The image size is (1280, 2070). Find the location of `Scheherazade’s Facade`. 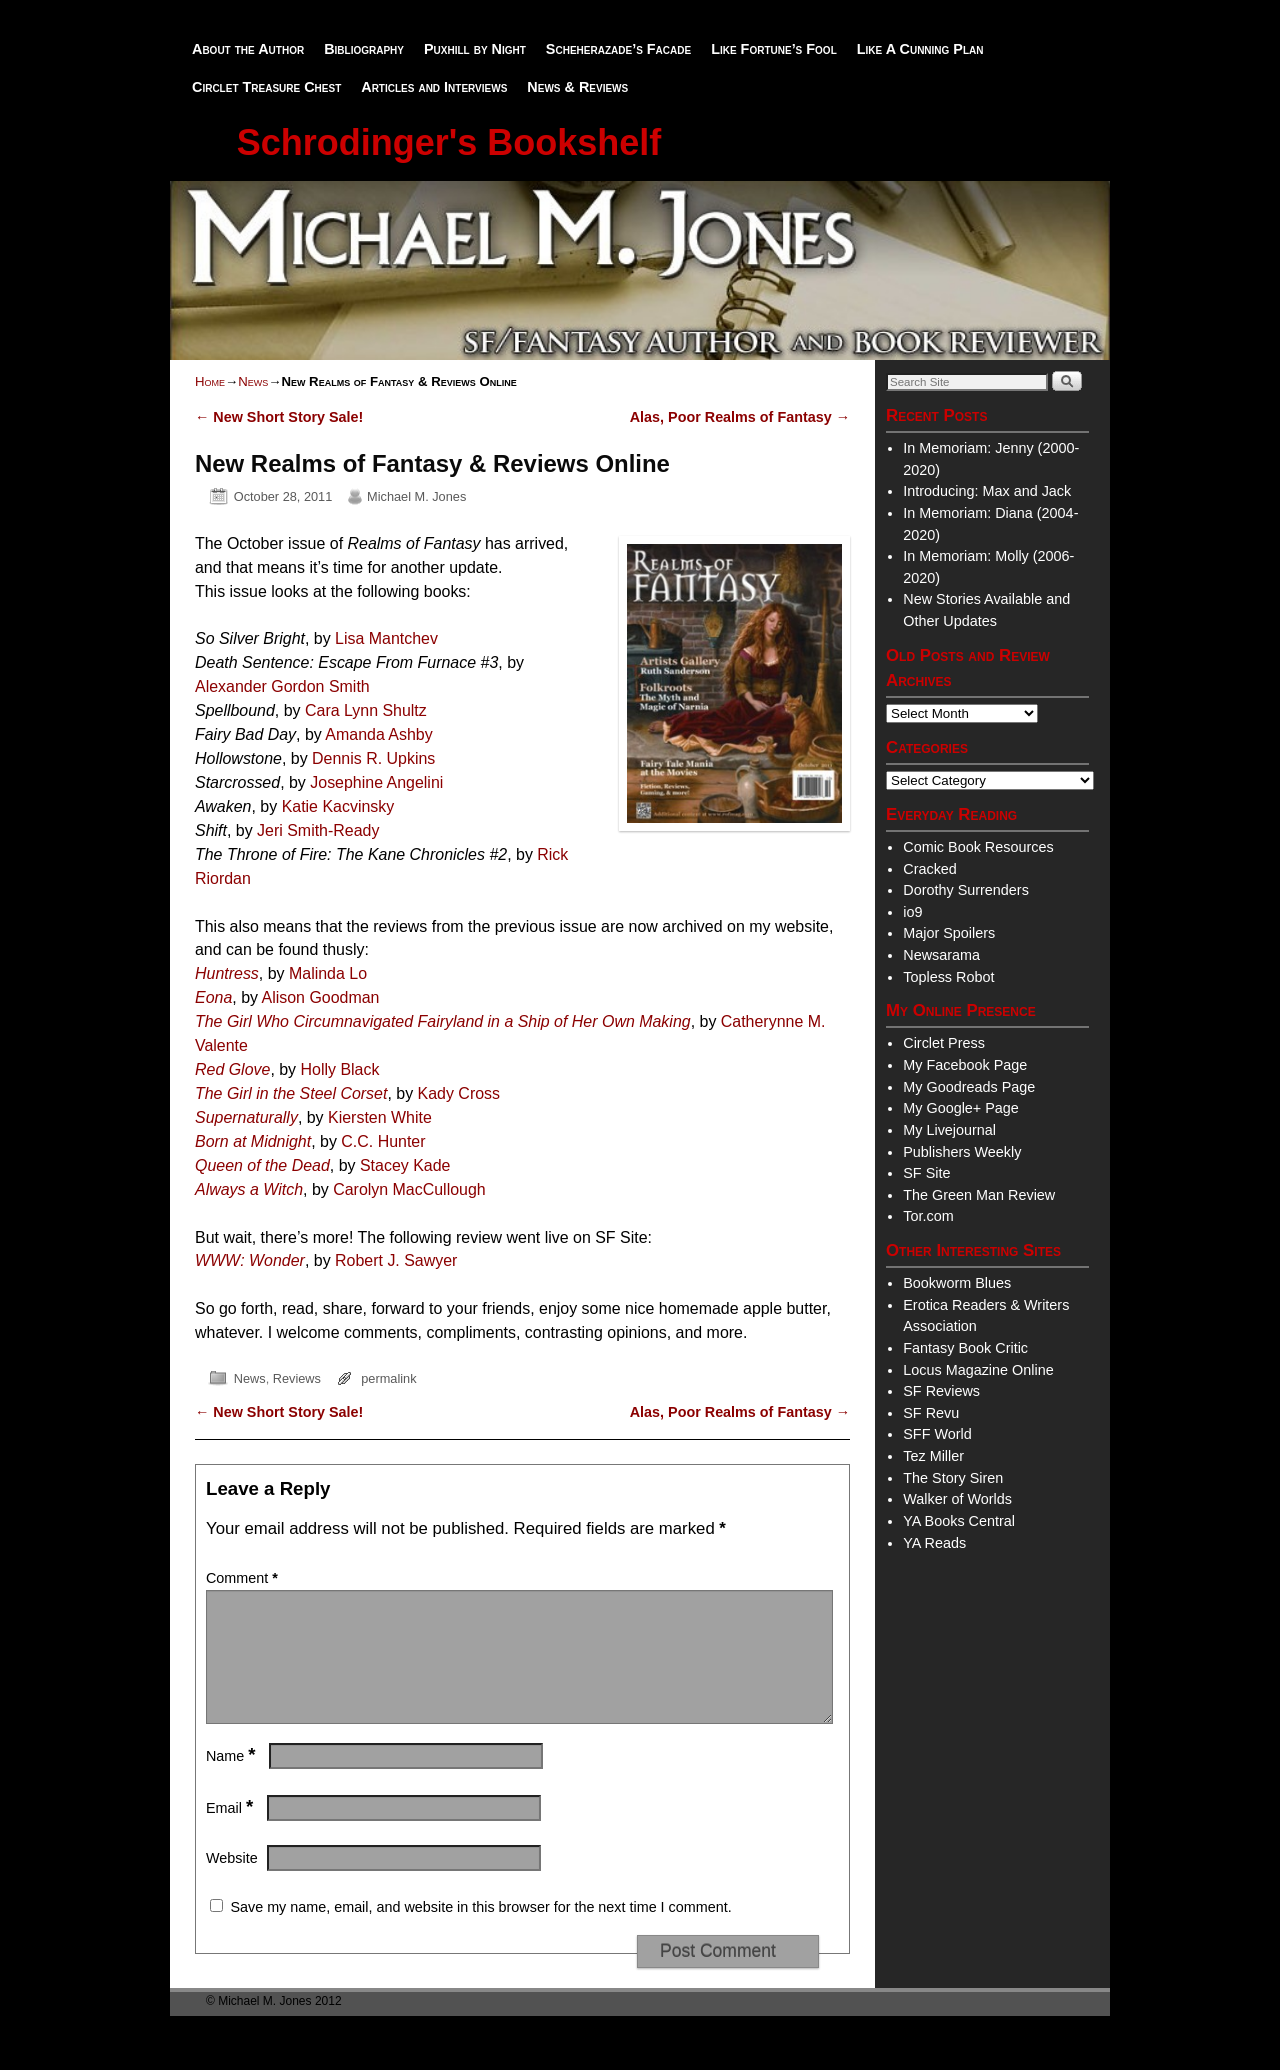

Scheherazade’s Facade is located at coordinates (618, 49).